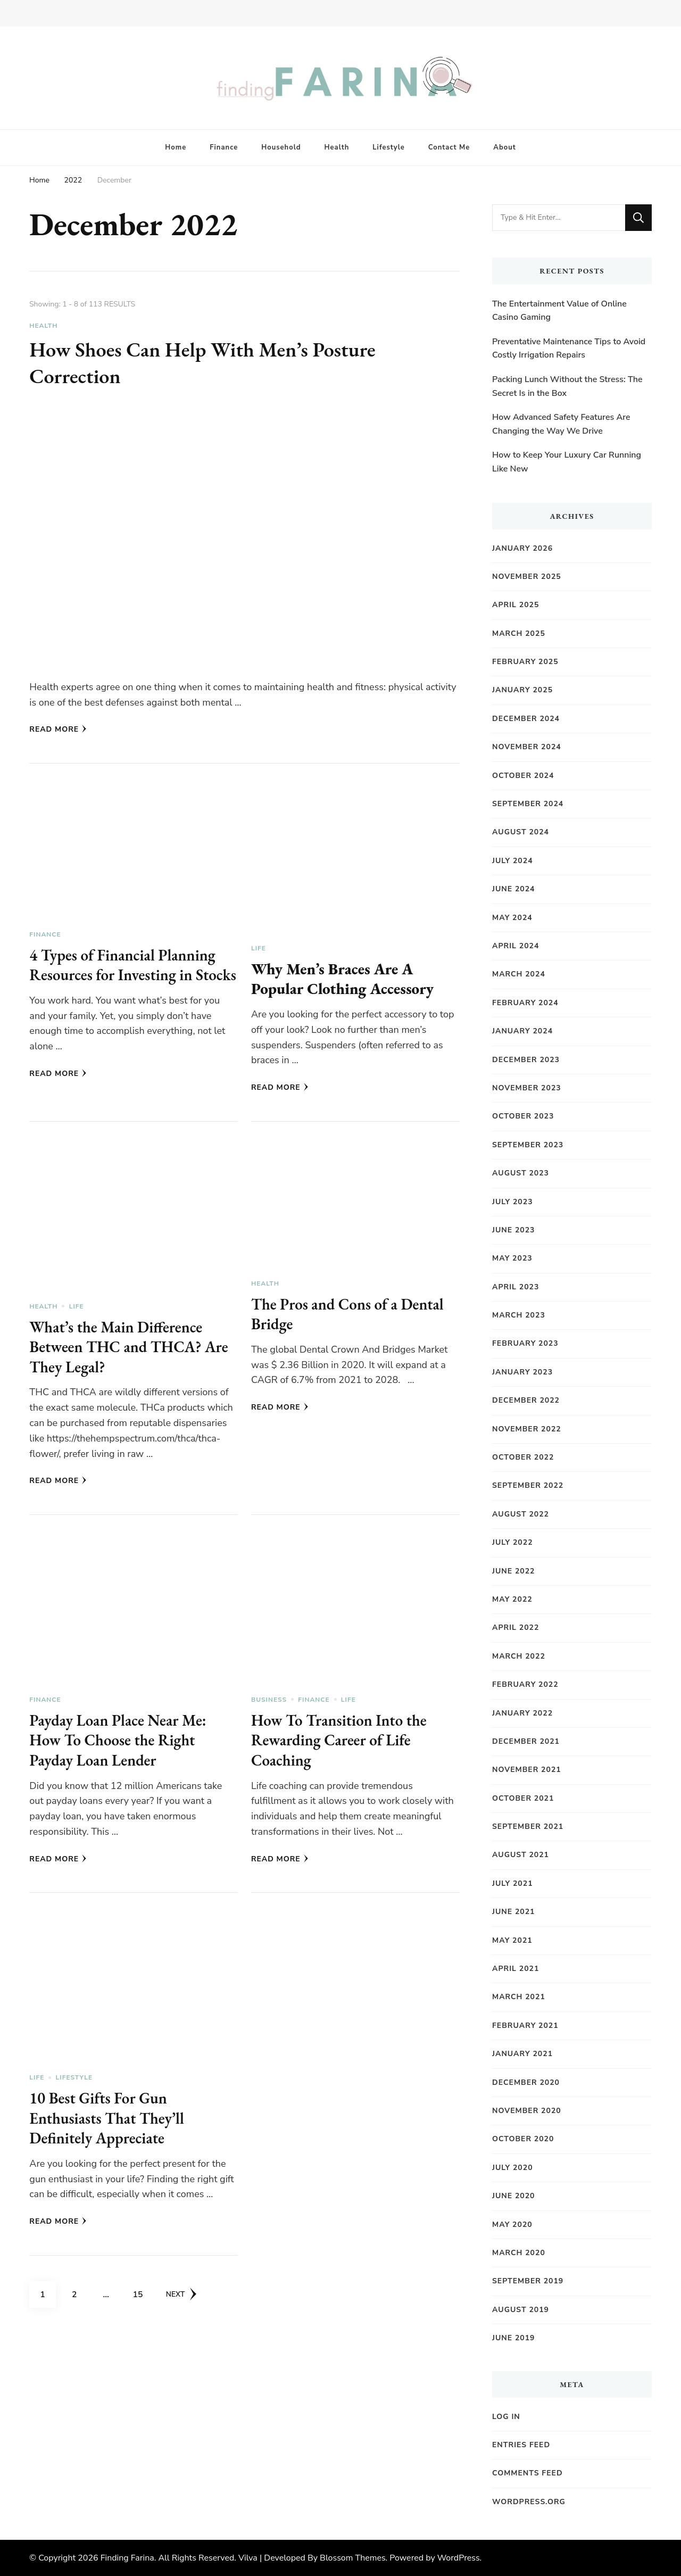  Describe the element at coordinates (526, 1088) in the screenshot. I see `November 2023` at that location.